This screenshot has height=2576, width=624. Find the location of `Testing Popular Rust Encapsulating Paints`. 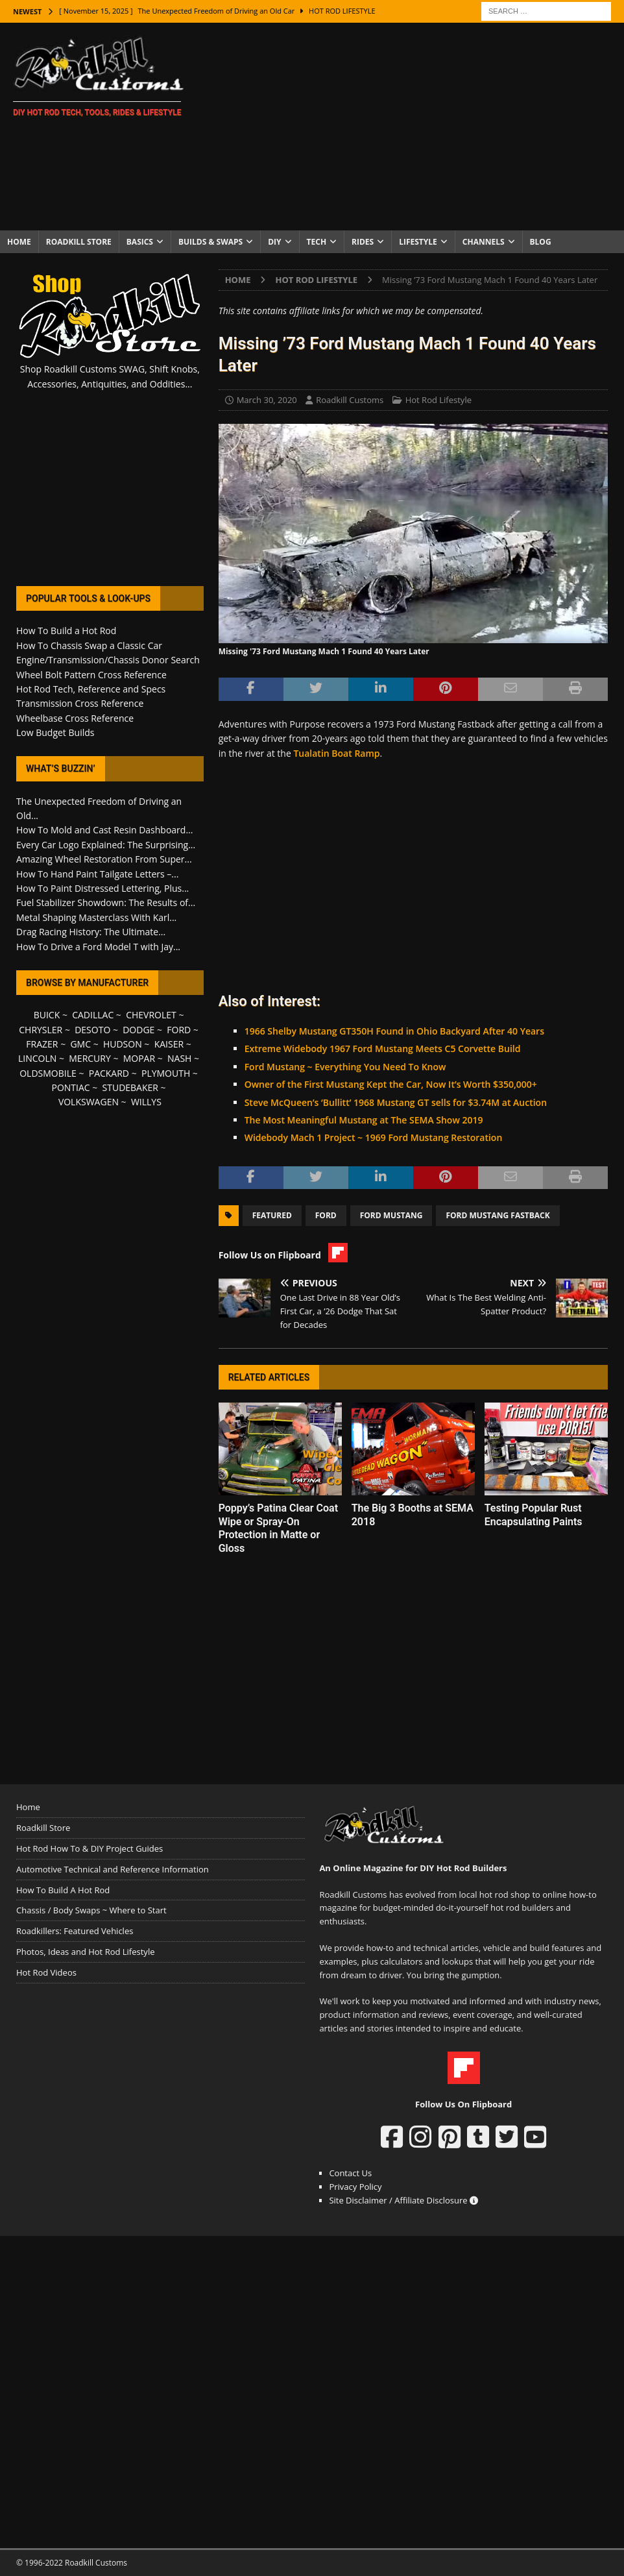

Testing Popular Rust Encapsulating Paints is located at coordinates (533, 1515).